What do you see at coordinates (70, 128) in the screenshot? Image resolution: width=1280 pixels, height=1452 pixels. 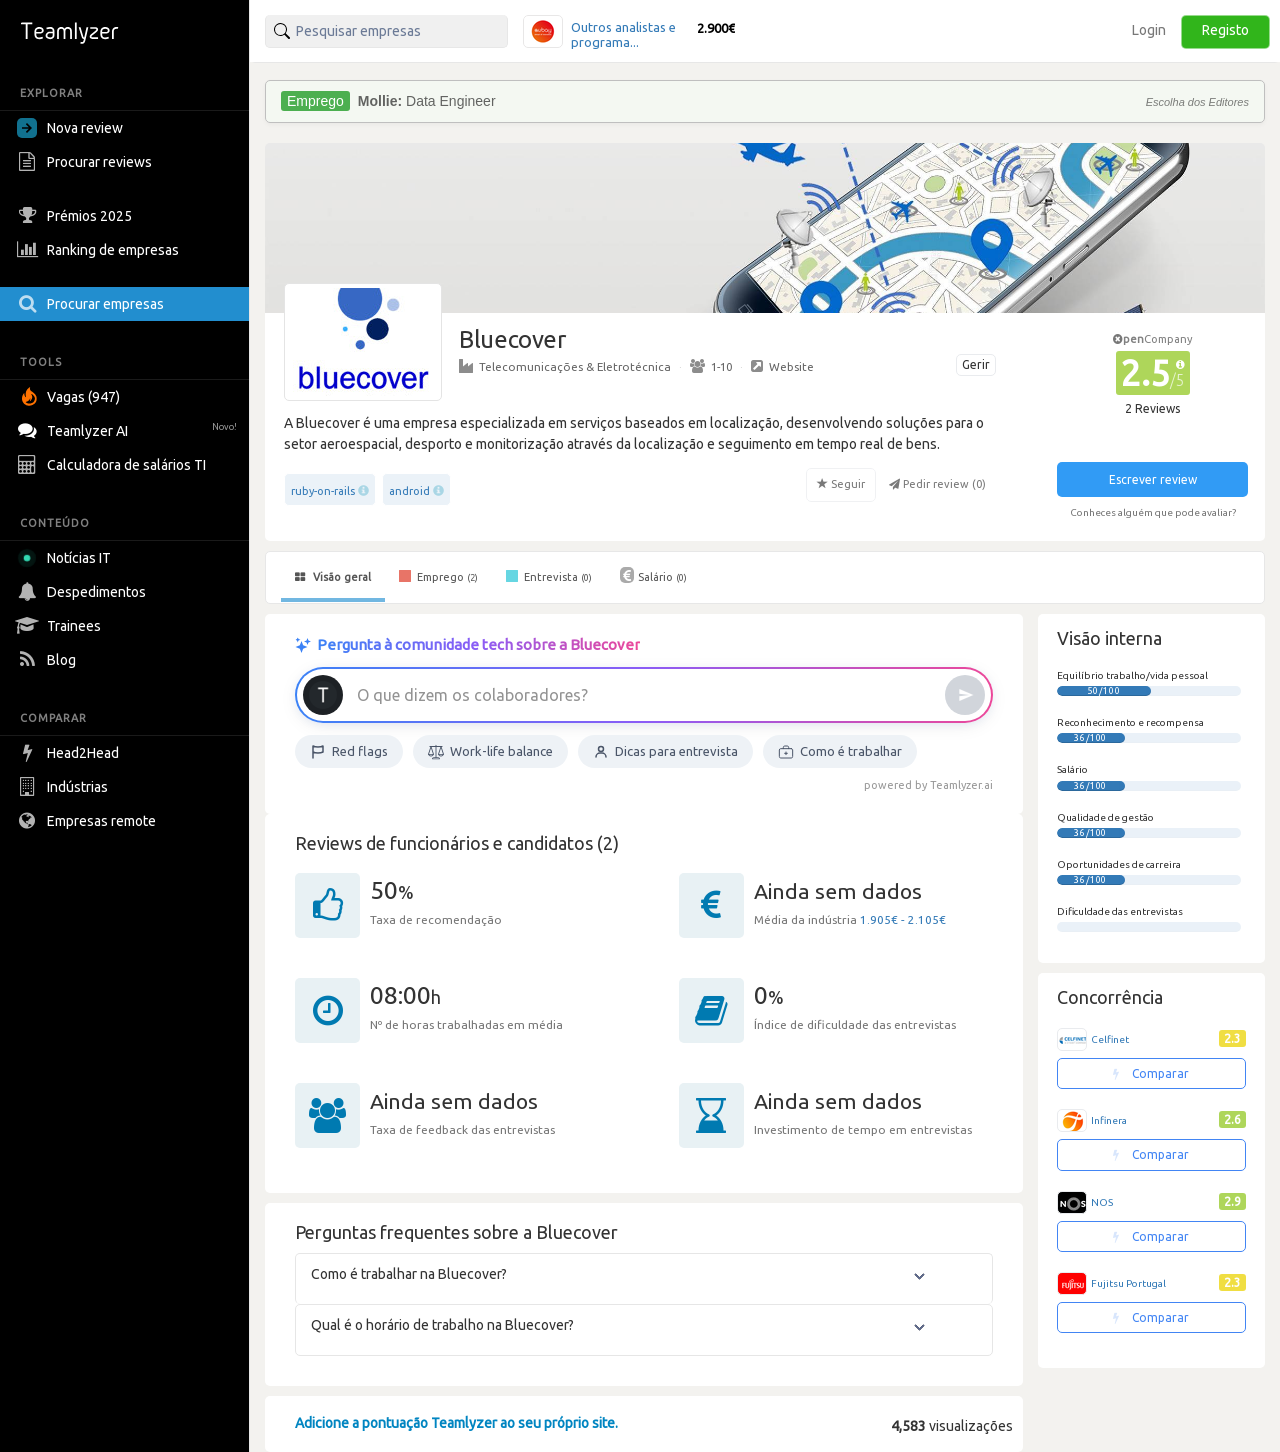 I see `Nova review` at bounding box center [70, 128].